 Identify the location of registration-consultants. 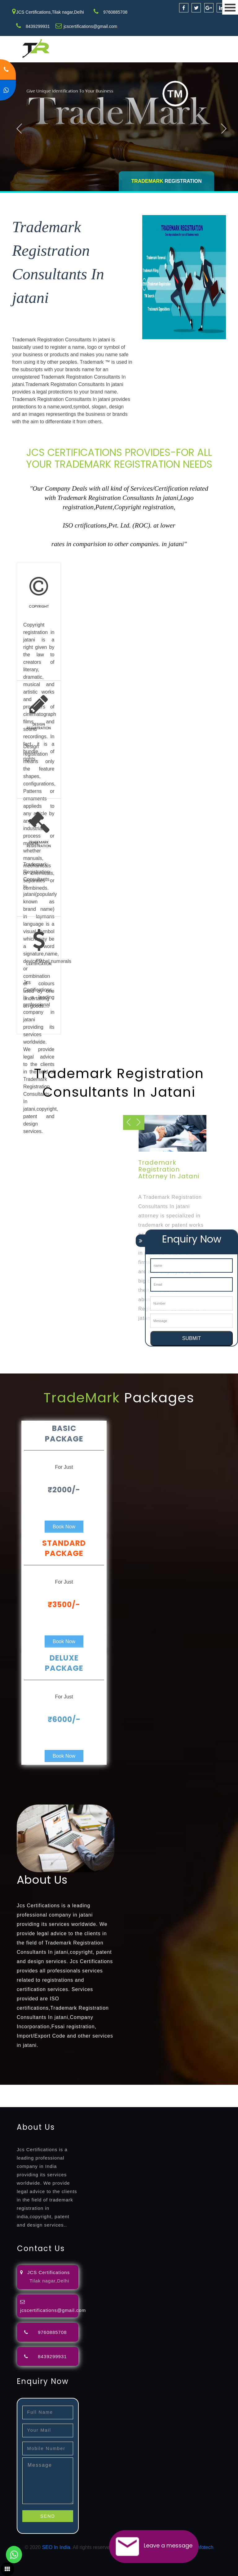
(69, 2088).